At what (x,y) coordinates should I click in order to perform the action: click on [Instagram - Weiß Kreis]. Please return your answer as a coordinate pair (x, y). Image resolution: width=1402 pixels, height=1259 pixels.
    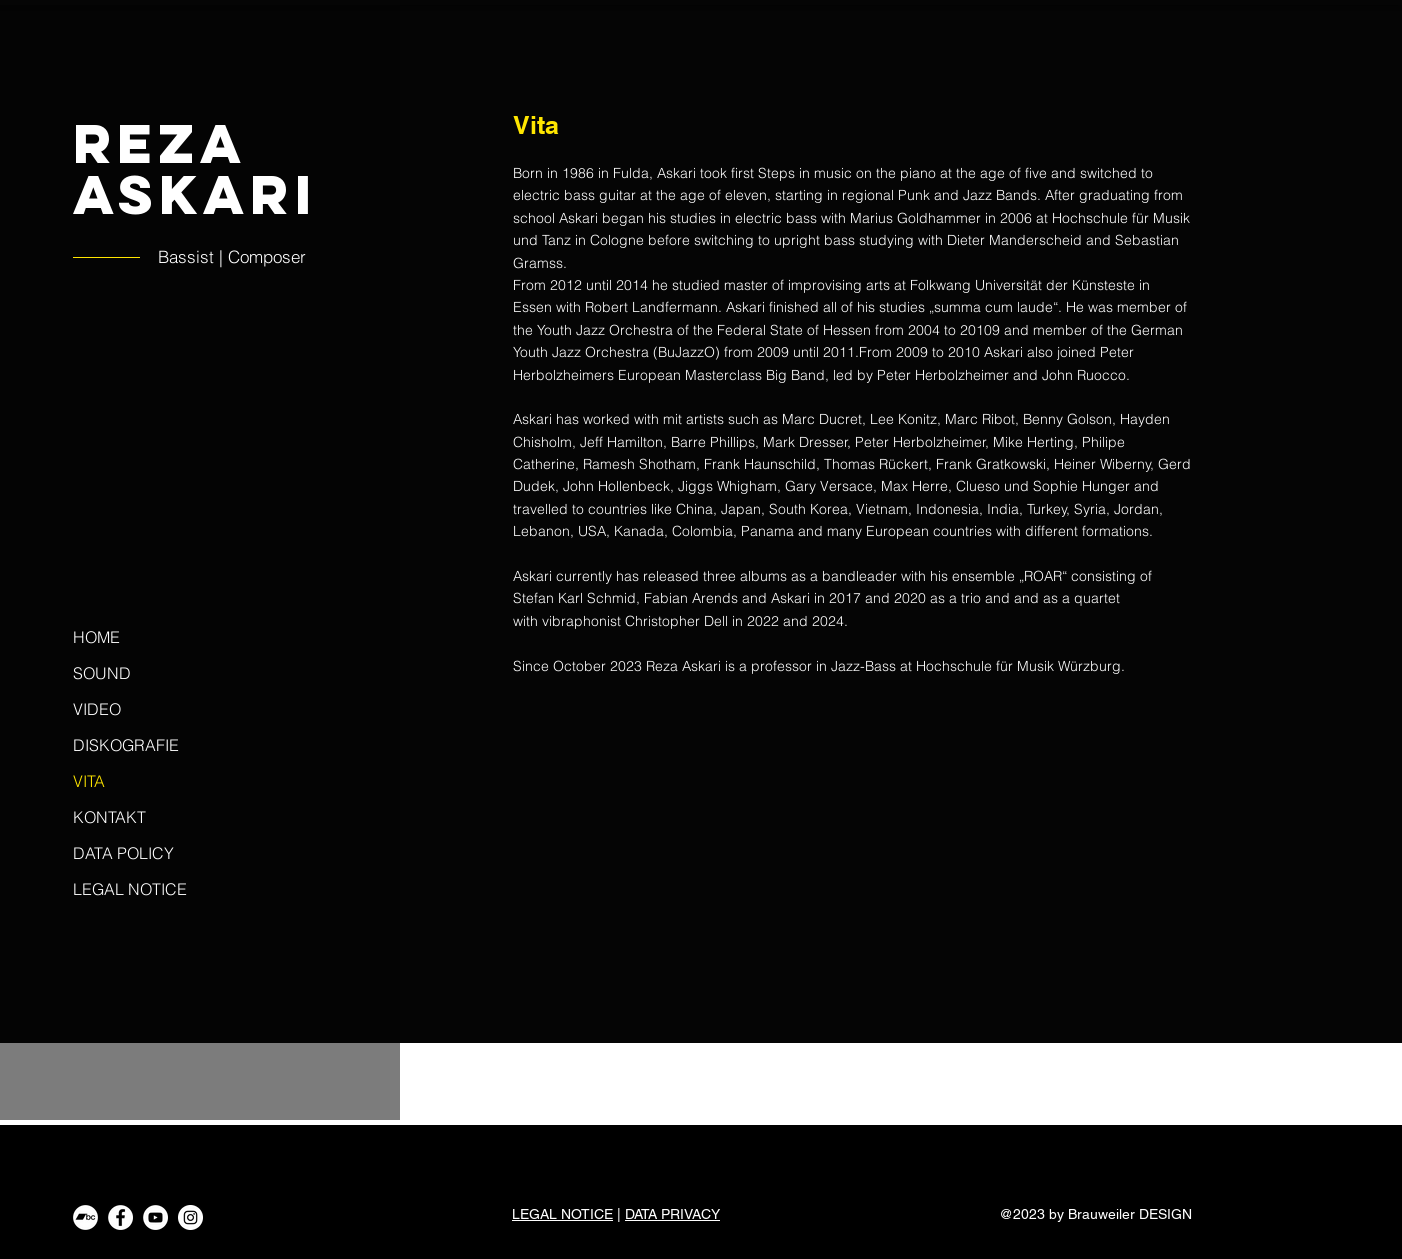
    Looking at the image, I should click on (190, 1217).